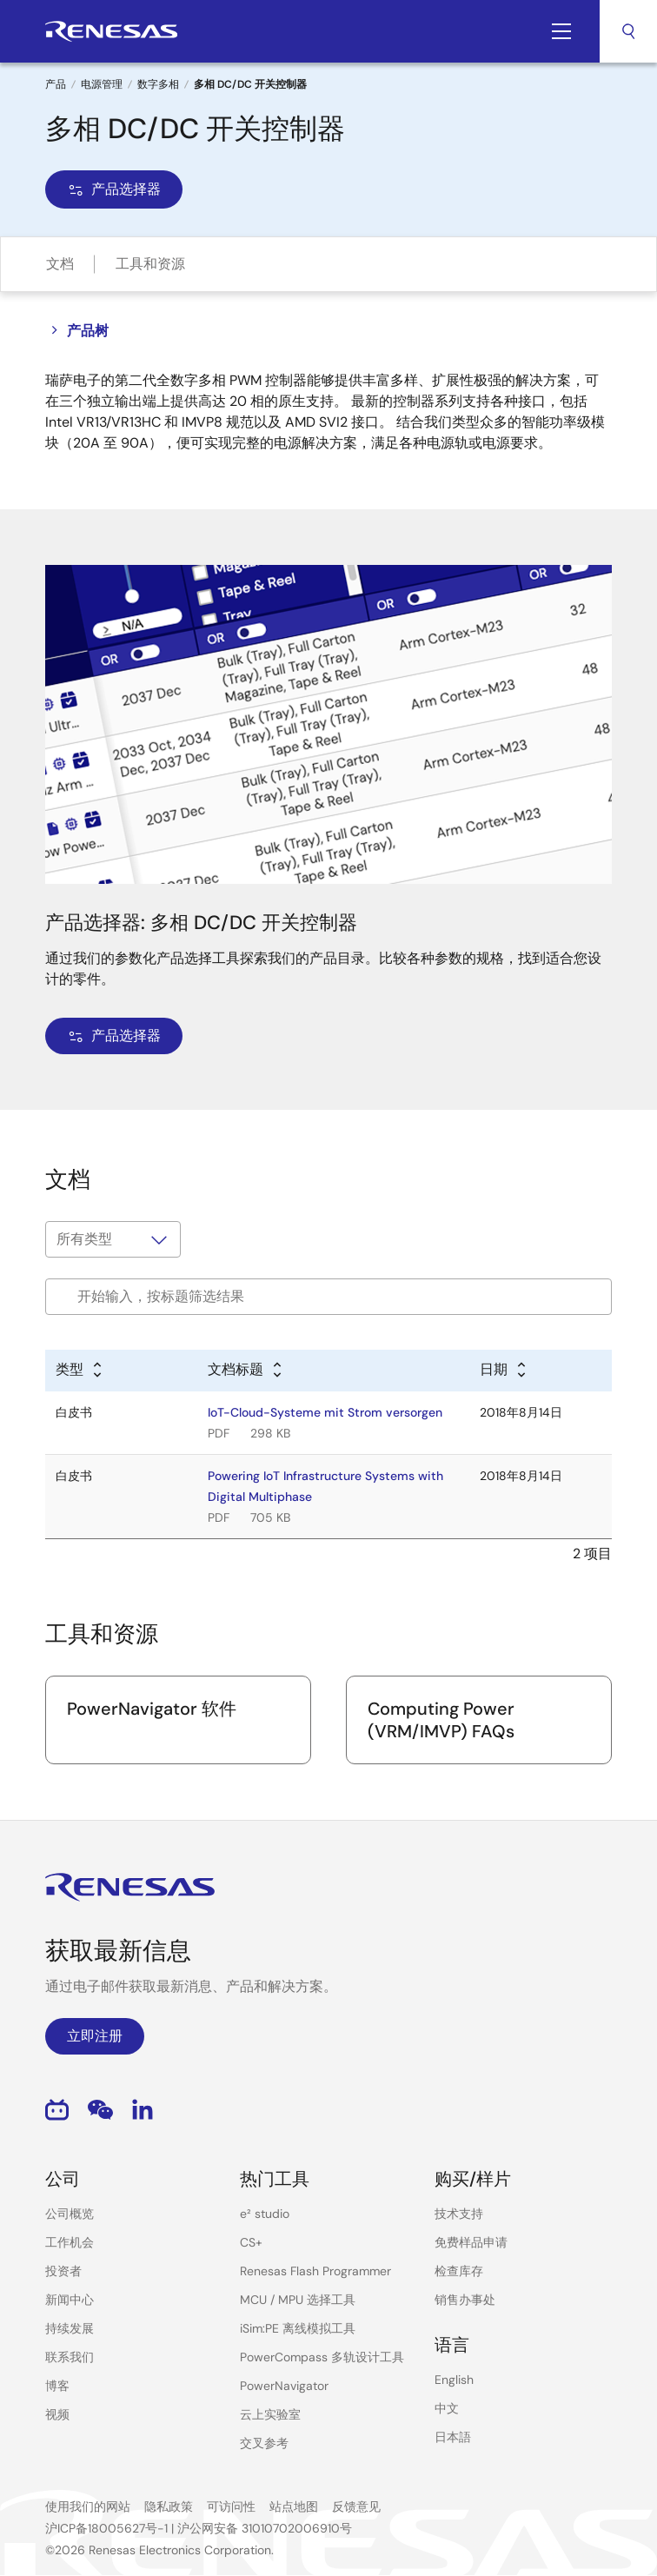 This screenshot has width=657, height=2576. What do you see at coordinates (459, 2271) in the screenshot?
I see `检查库存` at bounding box center [459, 2271].